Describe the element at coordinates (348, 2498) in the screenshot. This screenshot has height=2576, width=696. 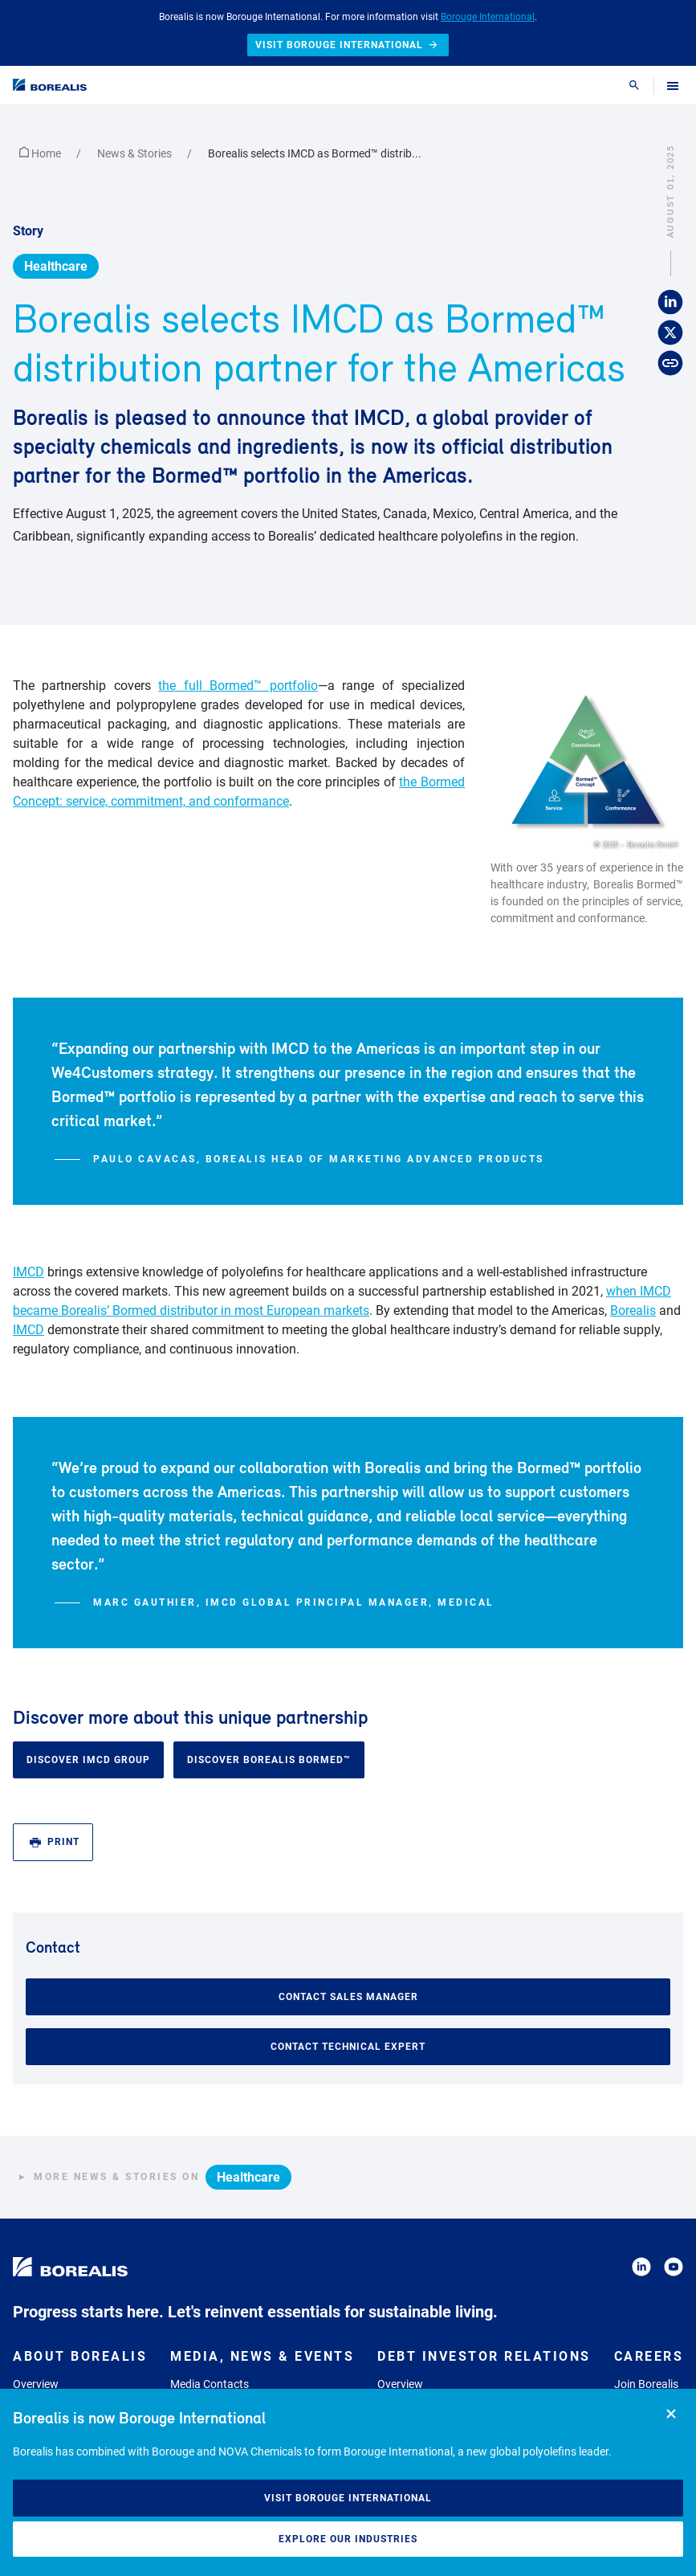
I see `Visit Borouge International` at that location.